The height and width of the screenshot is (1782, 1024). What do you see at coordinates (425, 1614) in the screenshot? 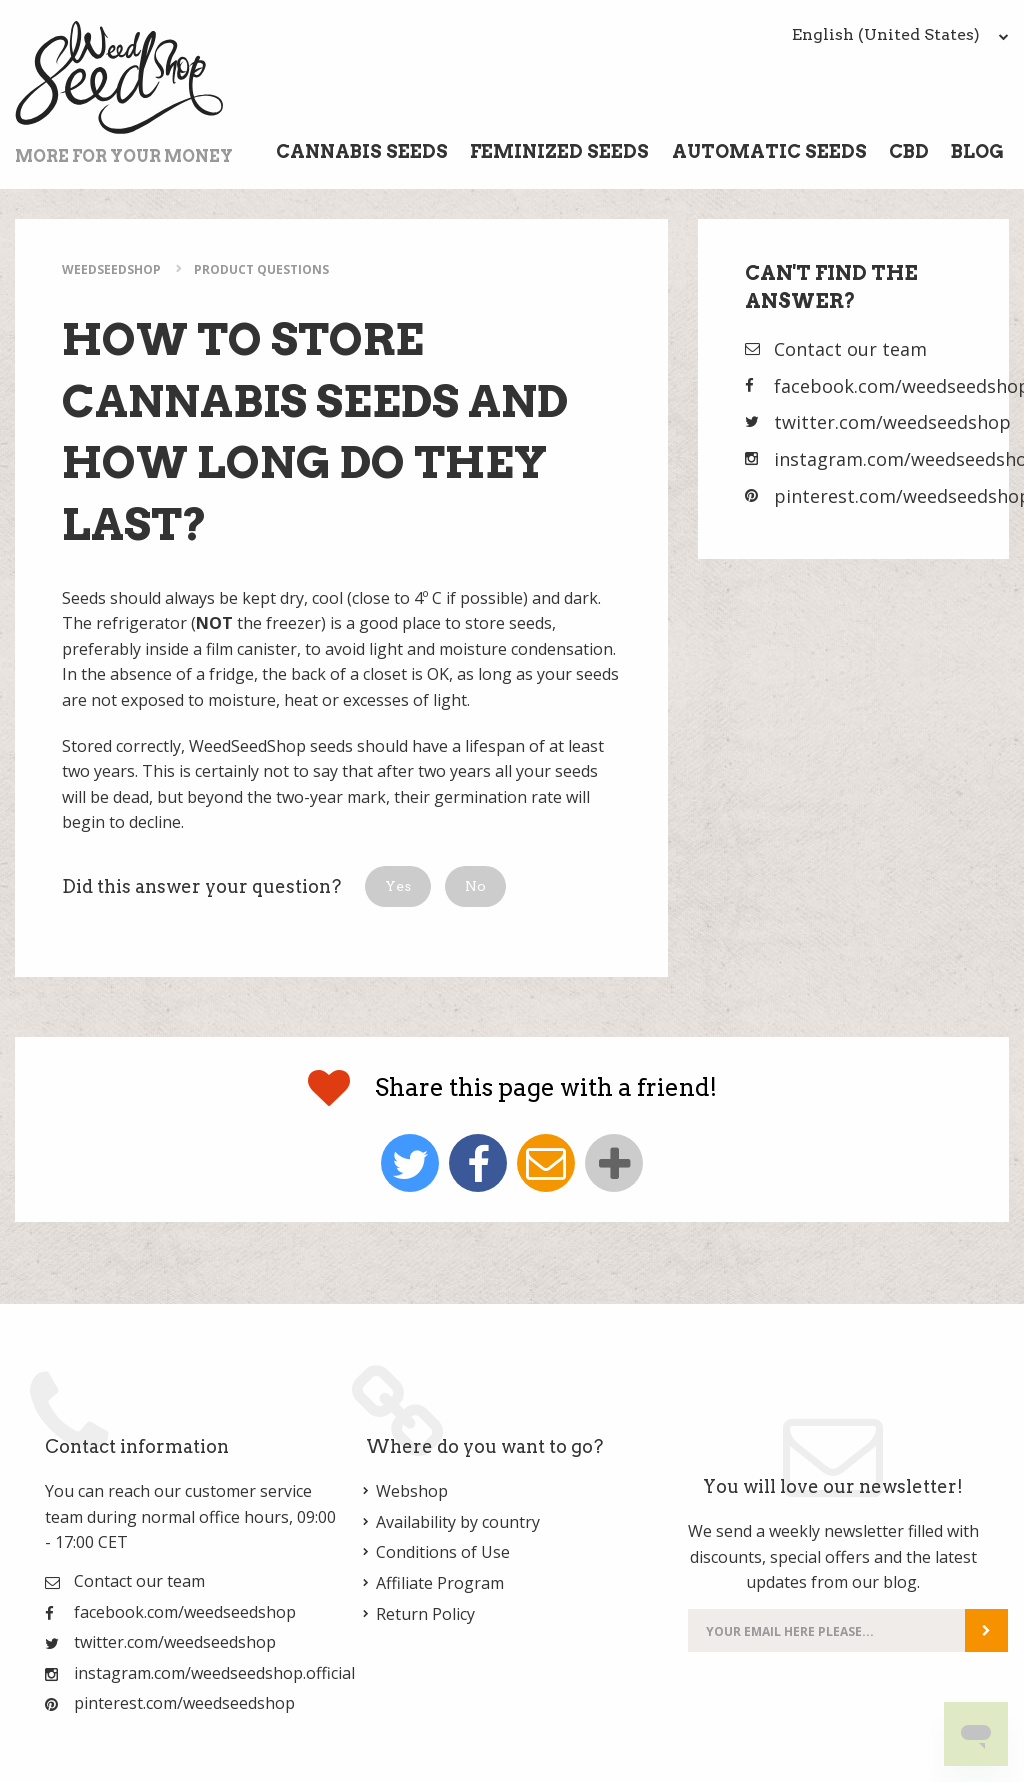
I see `Return Policy` at bounding box center [425, 1614].